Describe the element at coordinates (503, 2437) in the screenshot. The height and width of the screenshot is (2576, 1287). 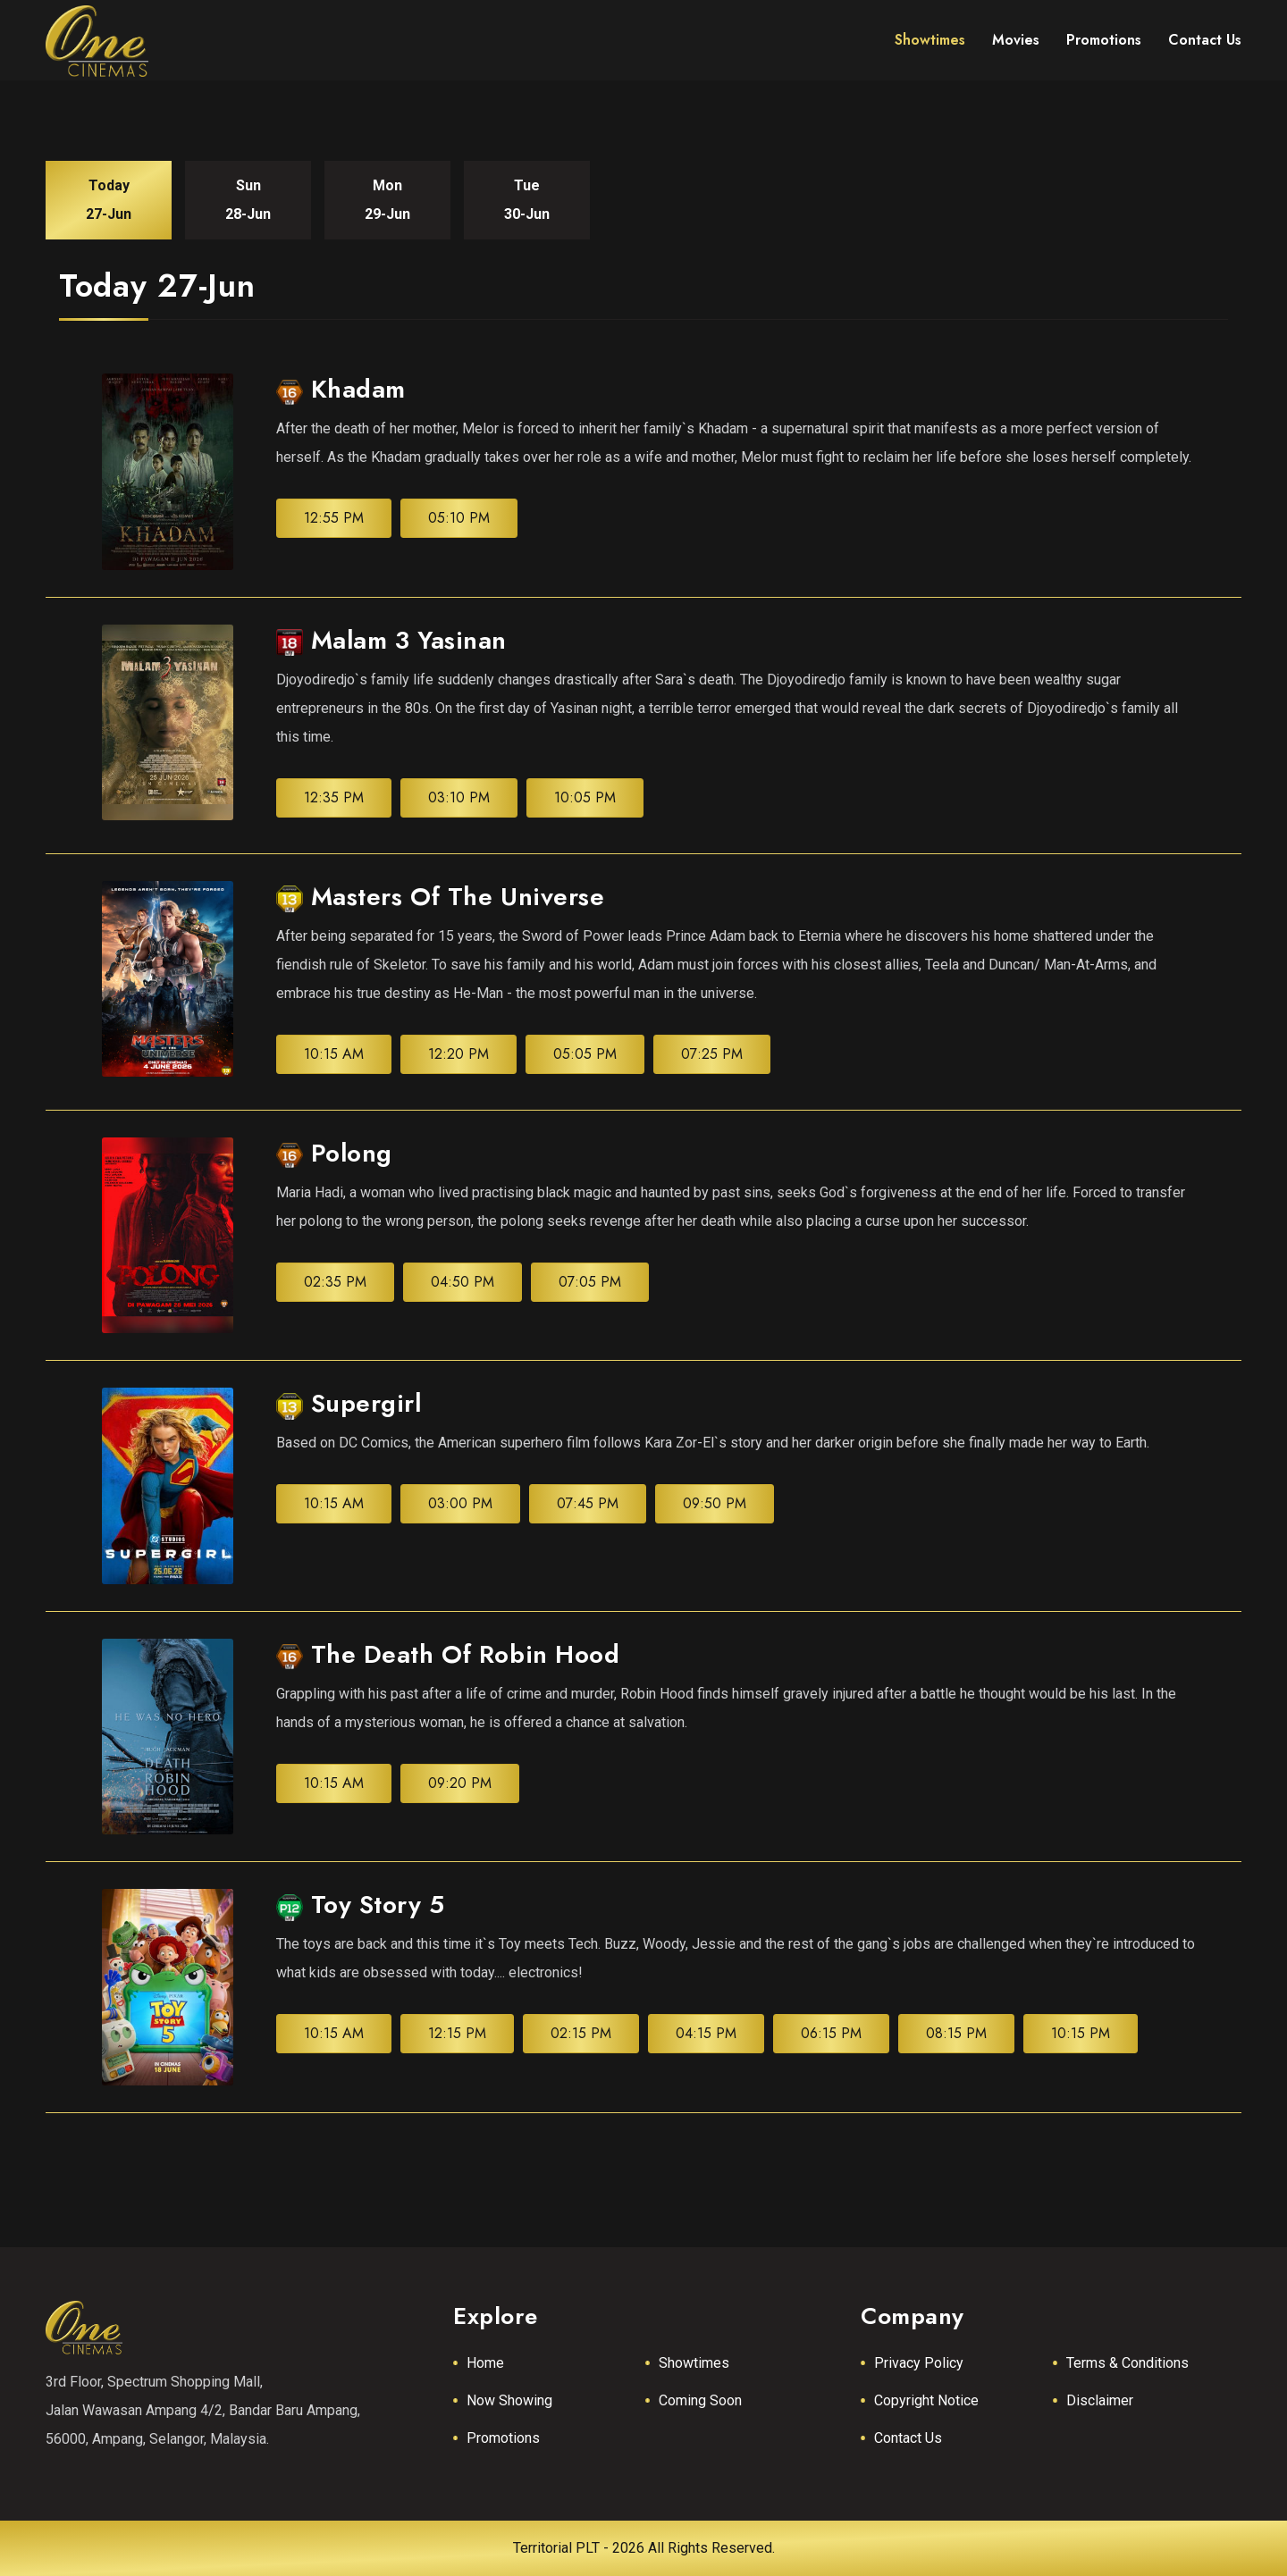
I see `Promotions` at that location.